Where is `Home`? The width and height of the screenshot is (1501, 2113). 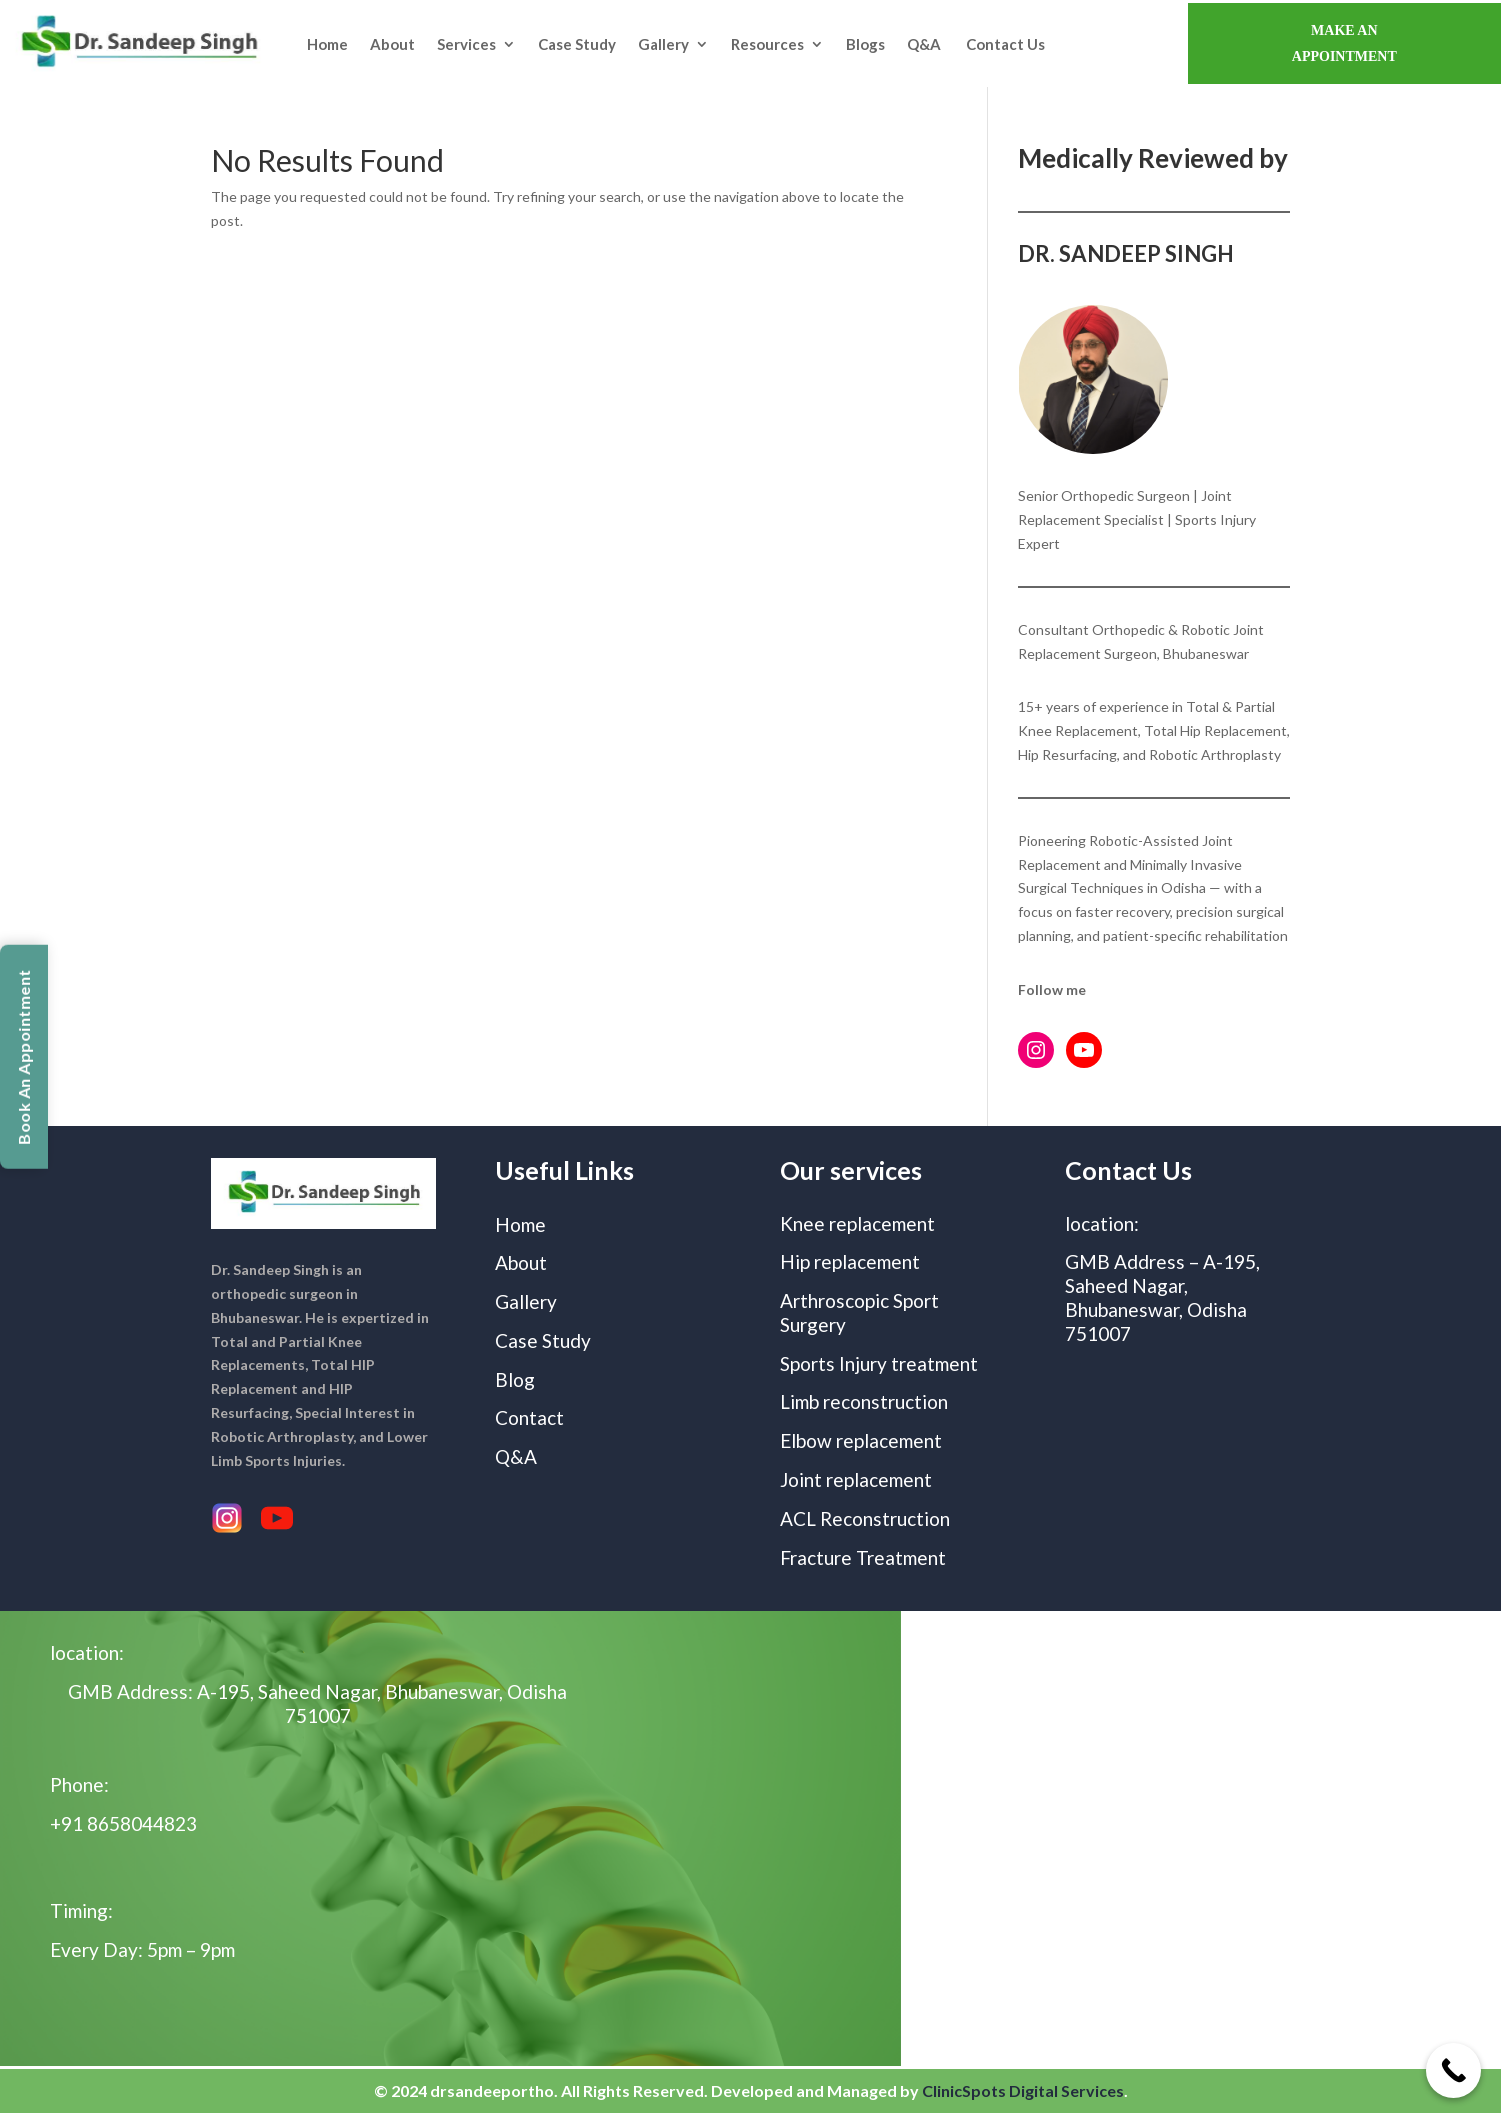
Home is located at coordinates (327, 44).